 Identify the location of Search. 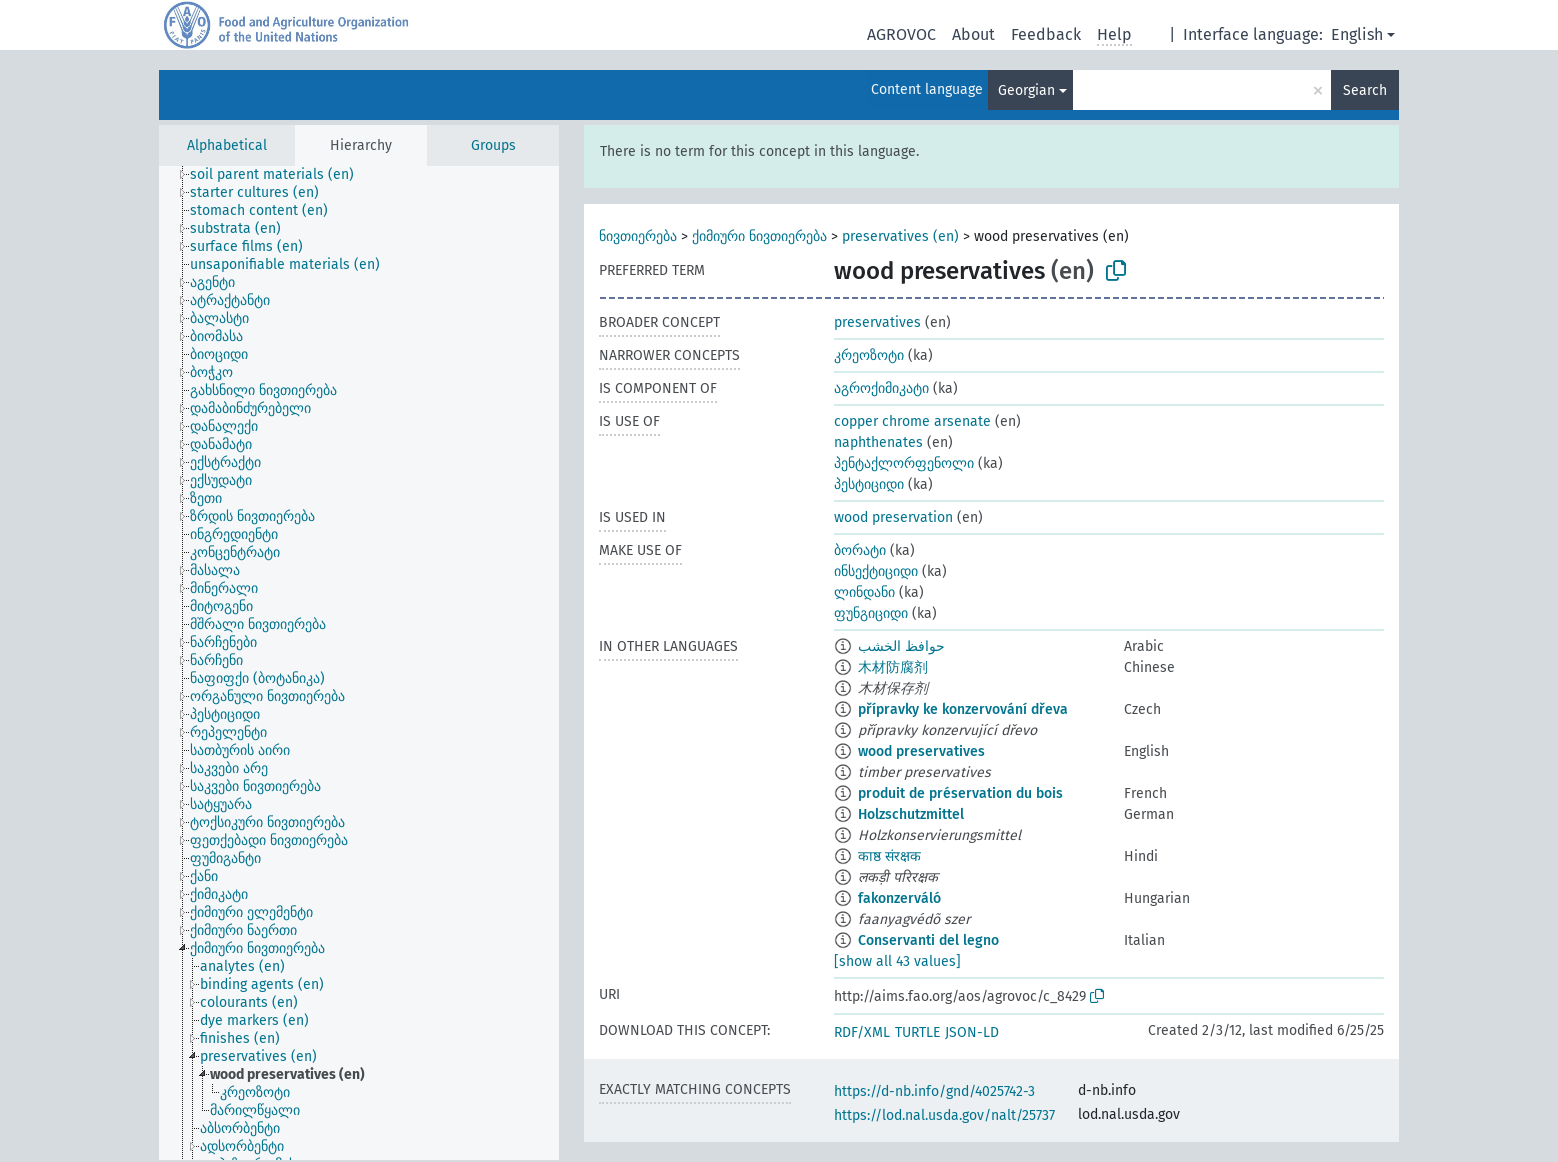
(1365, 90).